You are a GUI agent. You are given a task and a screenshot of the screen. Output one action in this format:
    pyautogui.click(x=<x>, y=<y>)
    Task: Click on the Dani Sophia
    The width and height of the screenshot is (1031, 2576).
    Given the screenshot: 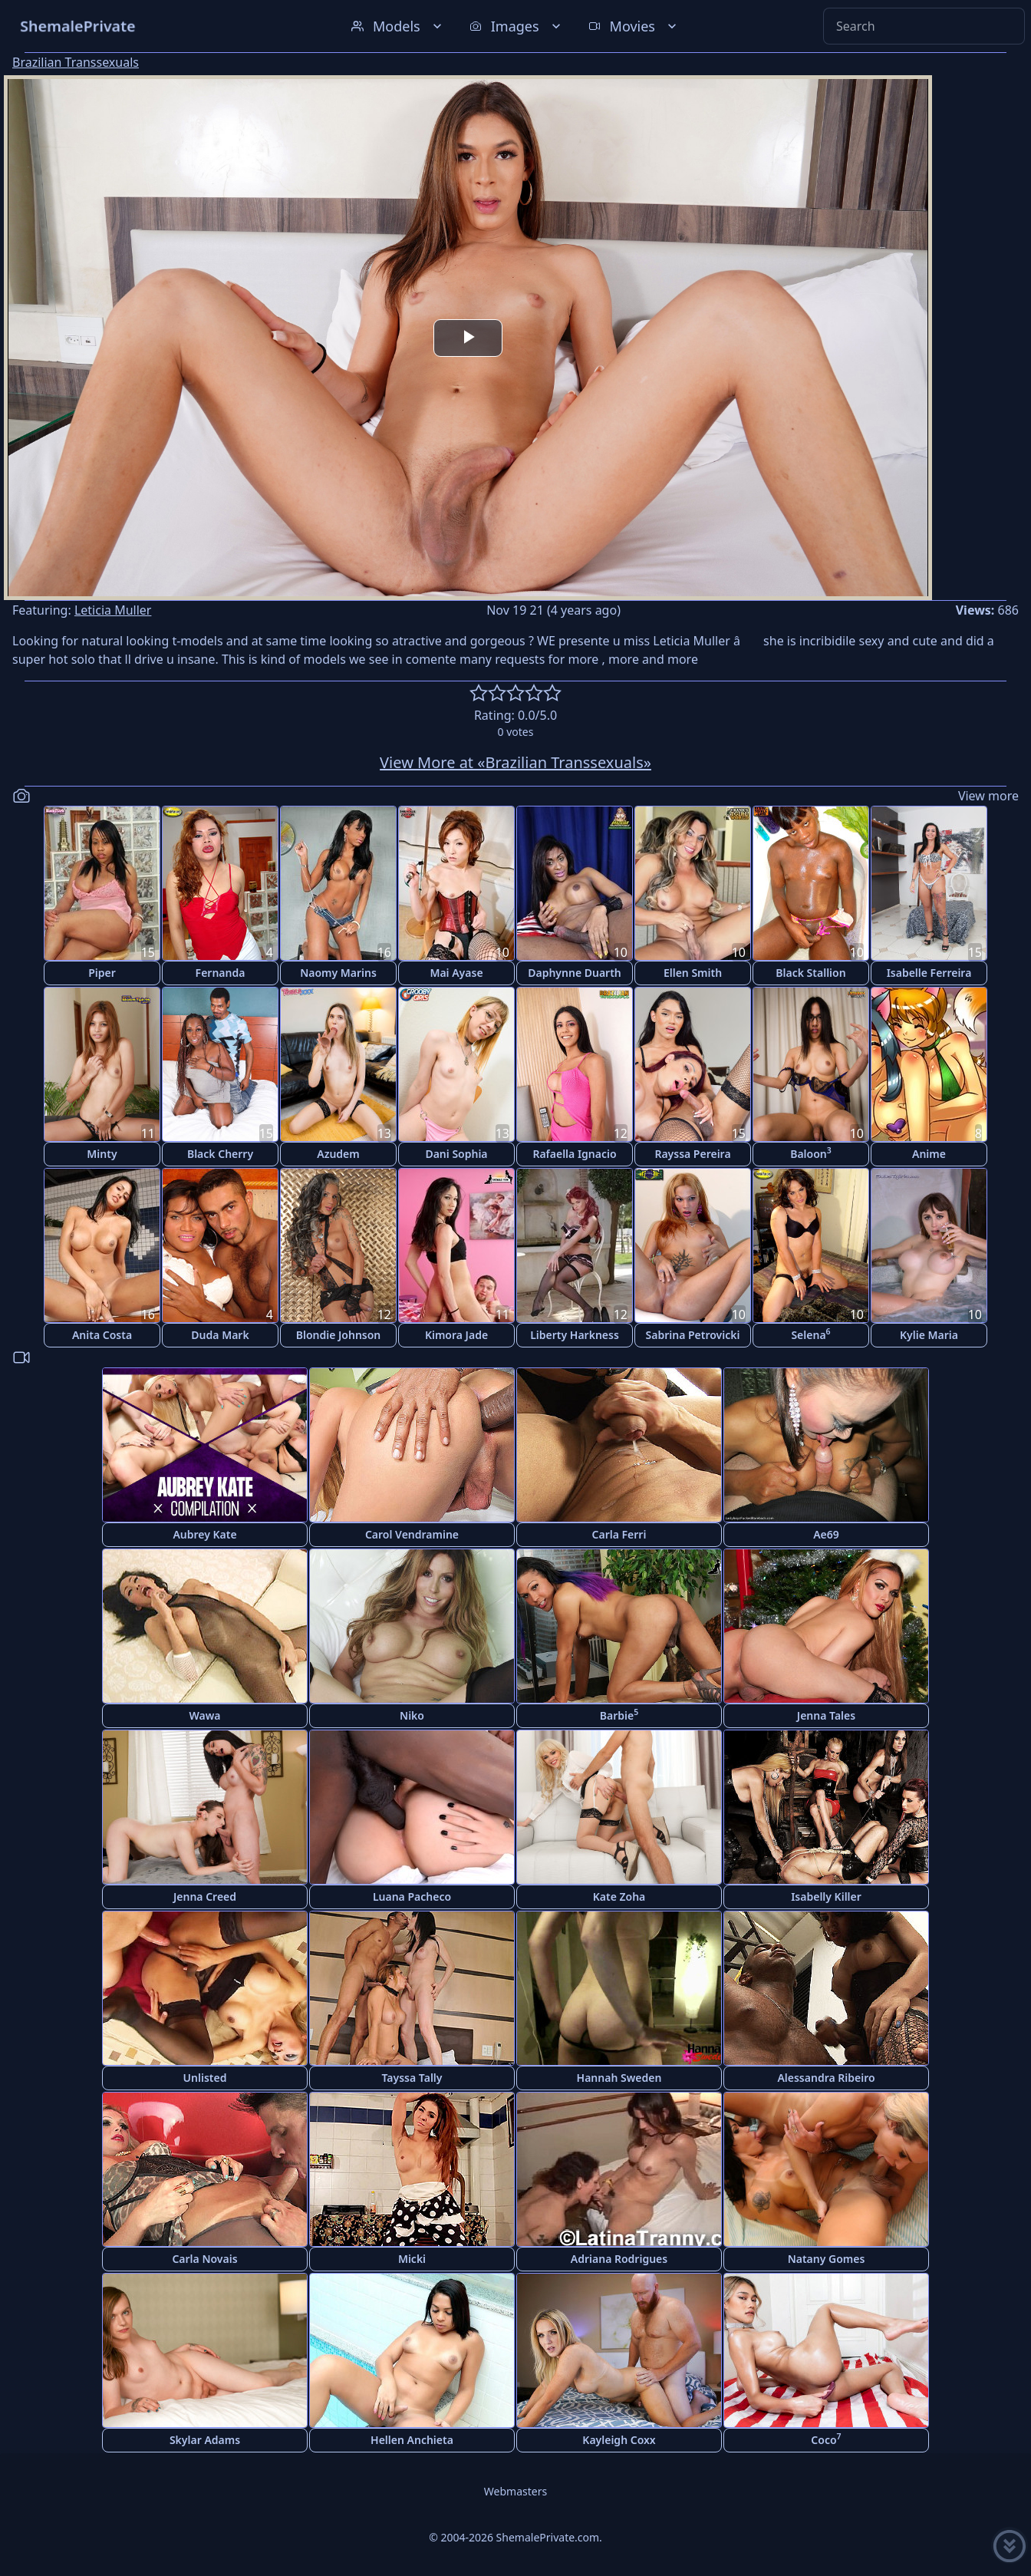 What is the action you would take?
    pyautogui.click(x=456, y=1153)
    